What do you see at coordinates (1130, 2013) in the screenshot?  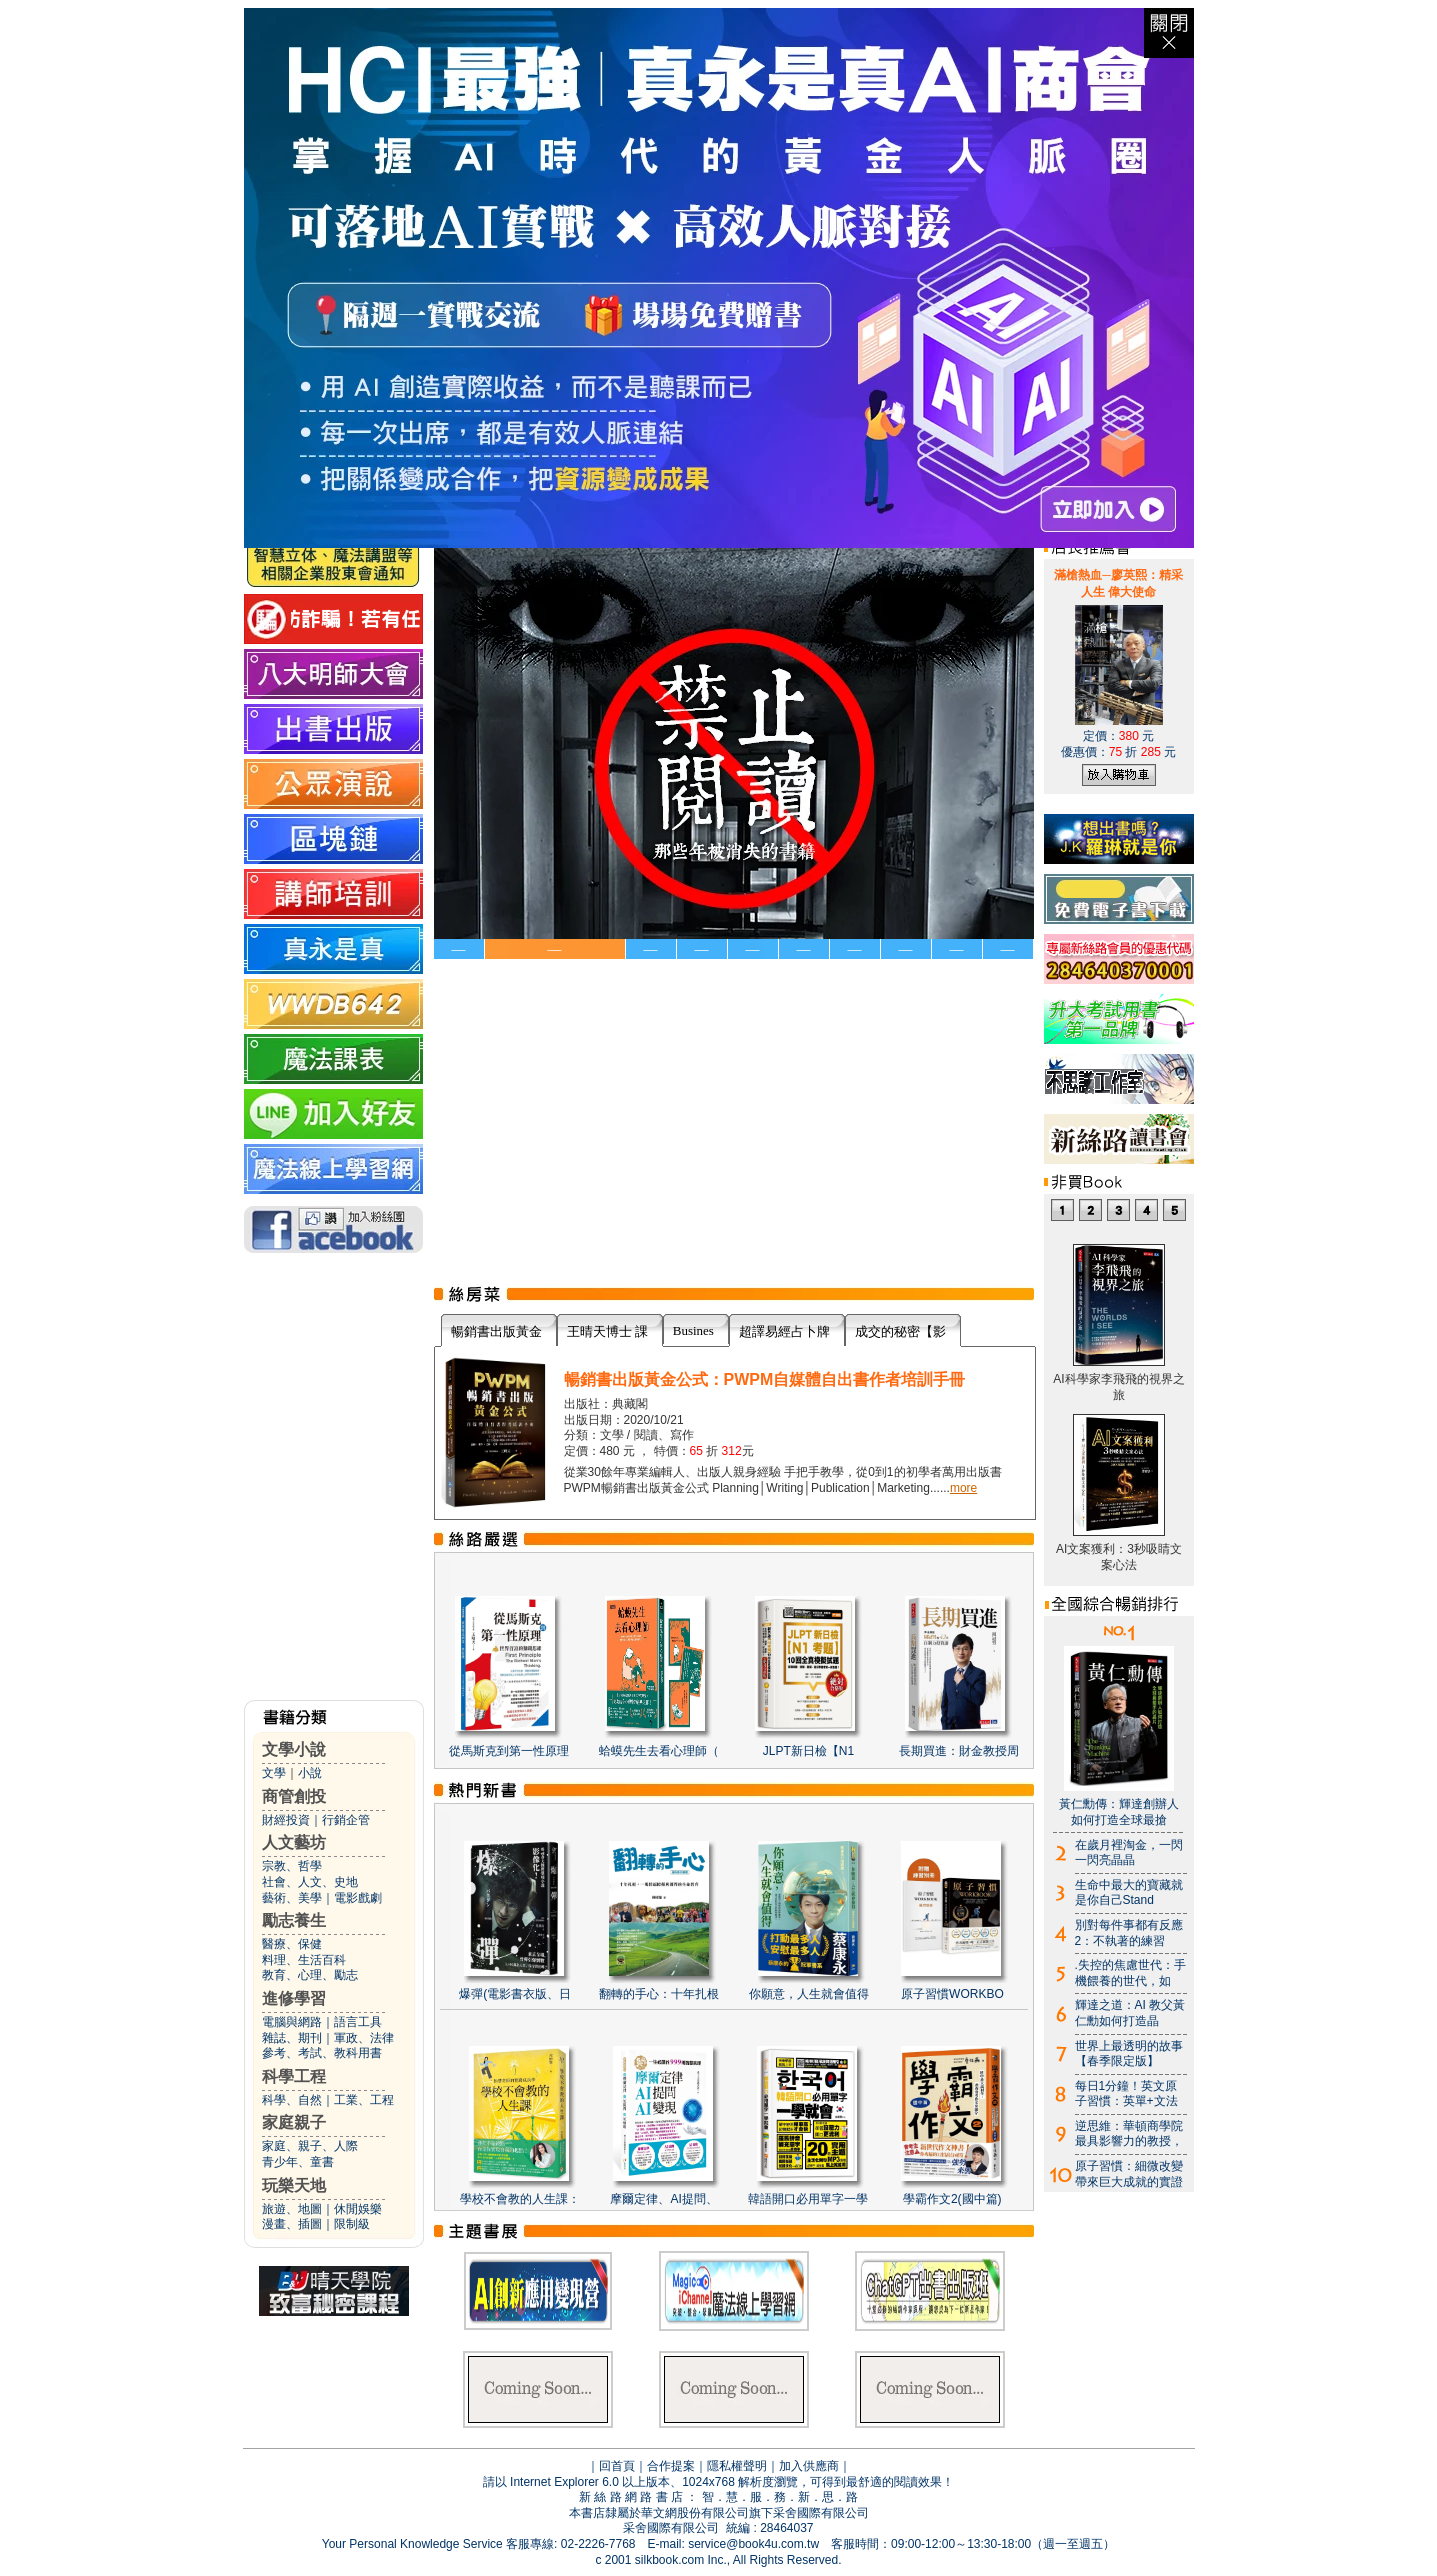 I see `輝達之道：AI 教父黃仁勳如何打造晶` at bounding box center [1130, 2013].